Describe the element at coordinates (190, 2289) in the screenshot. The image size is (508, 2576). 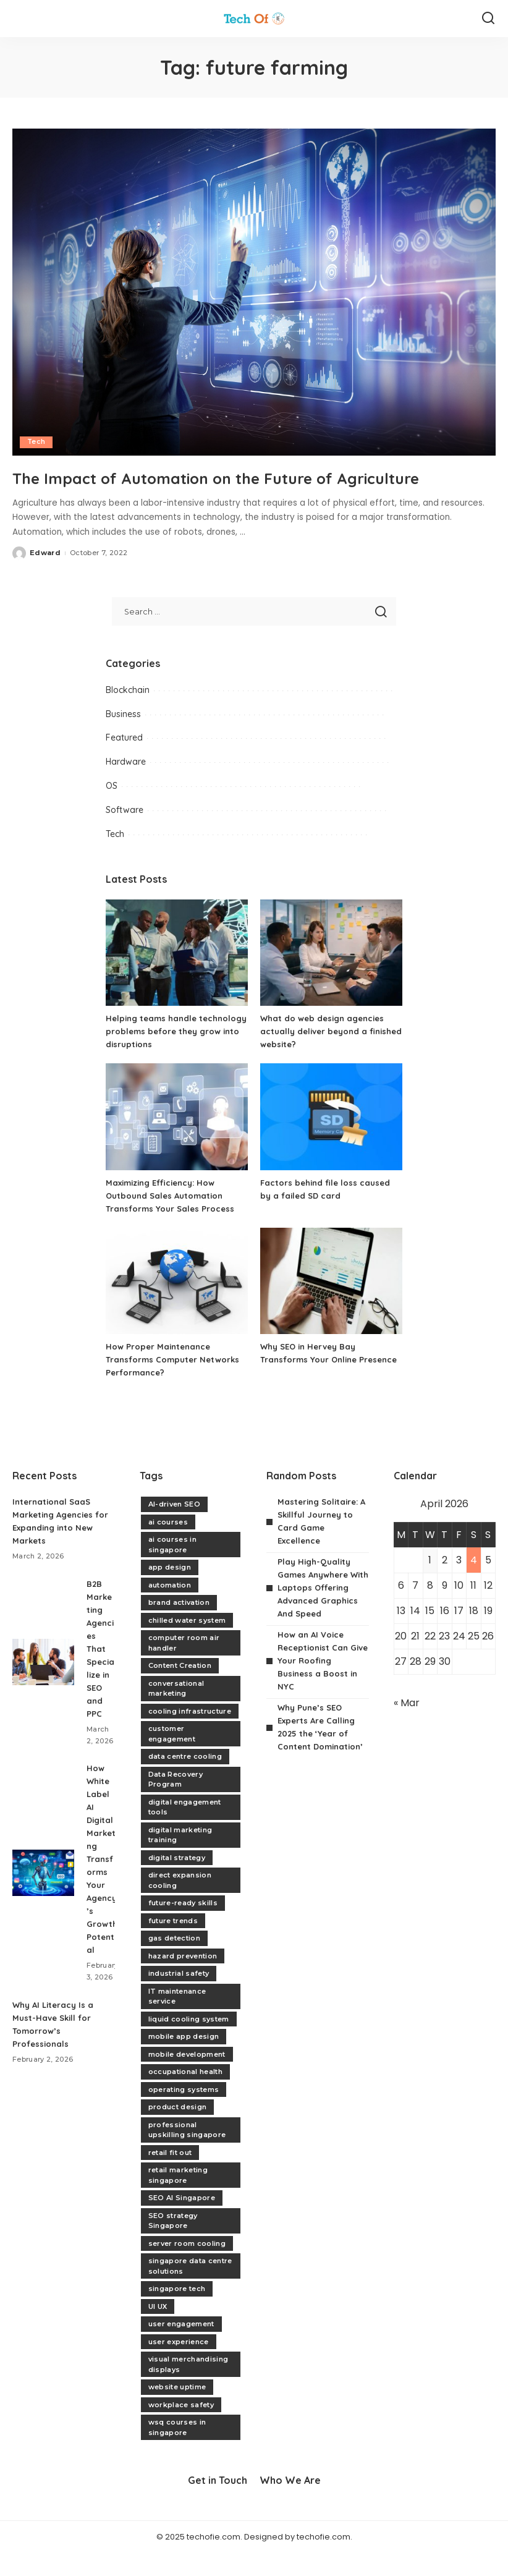
I see `singapore data centre solutions` at that location.